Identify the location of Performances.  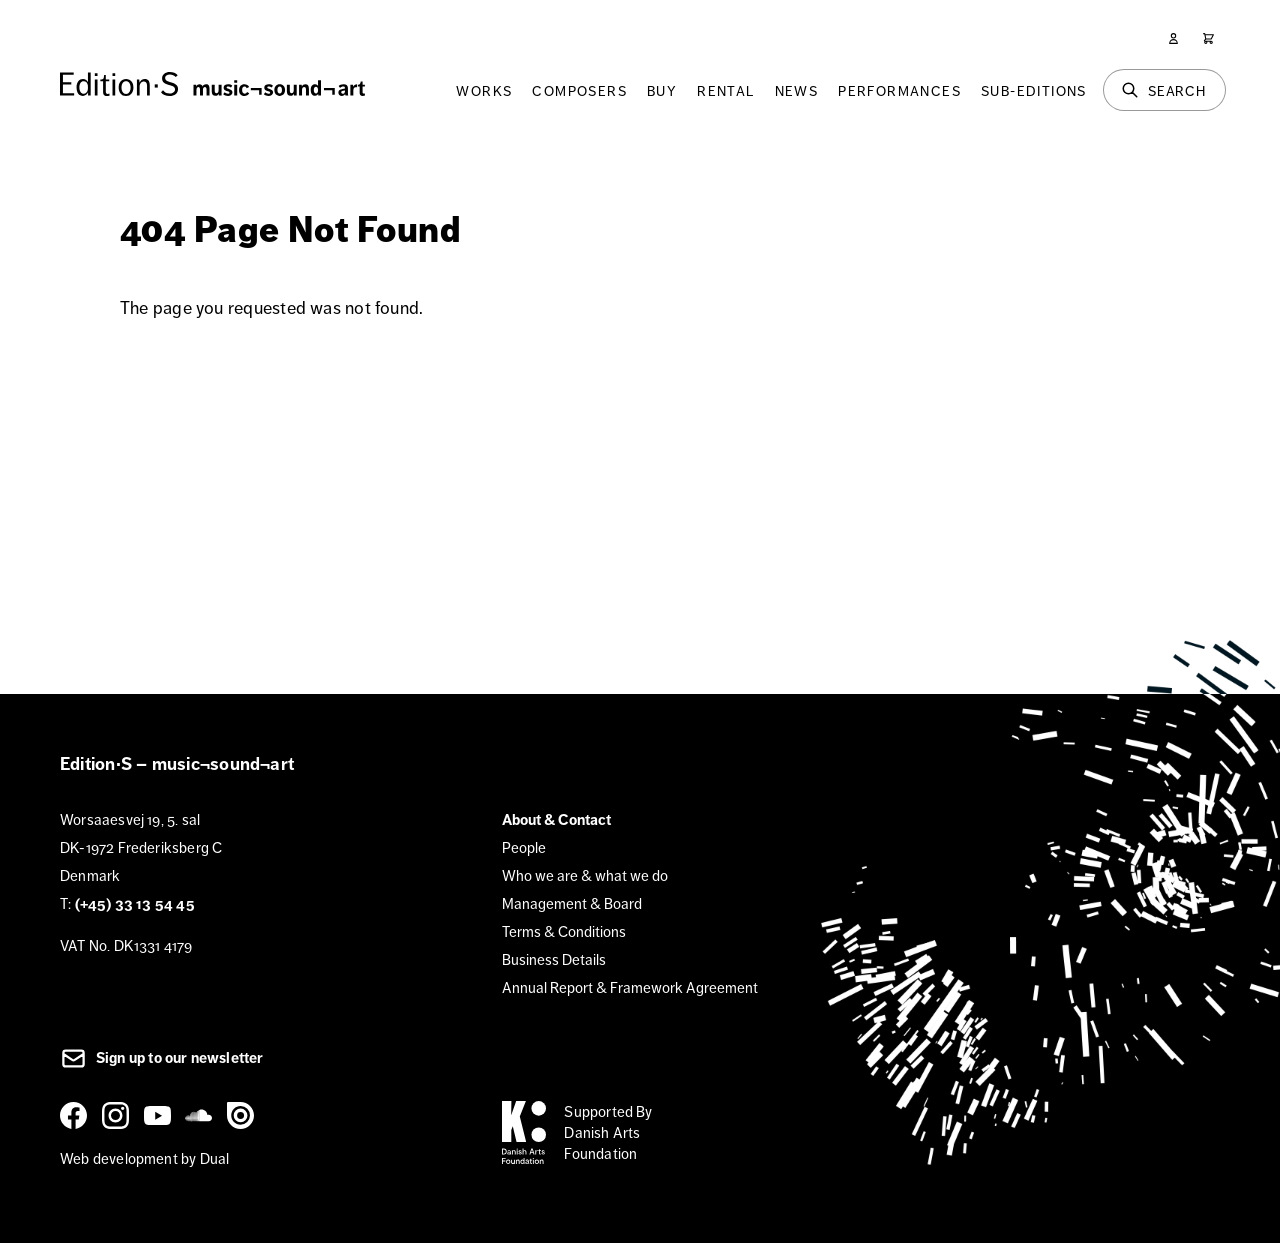
(899, 91).